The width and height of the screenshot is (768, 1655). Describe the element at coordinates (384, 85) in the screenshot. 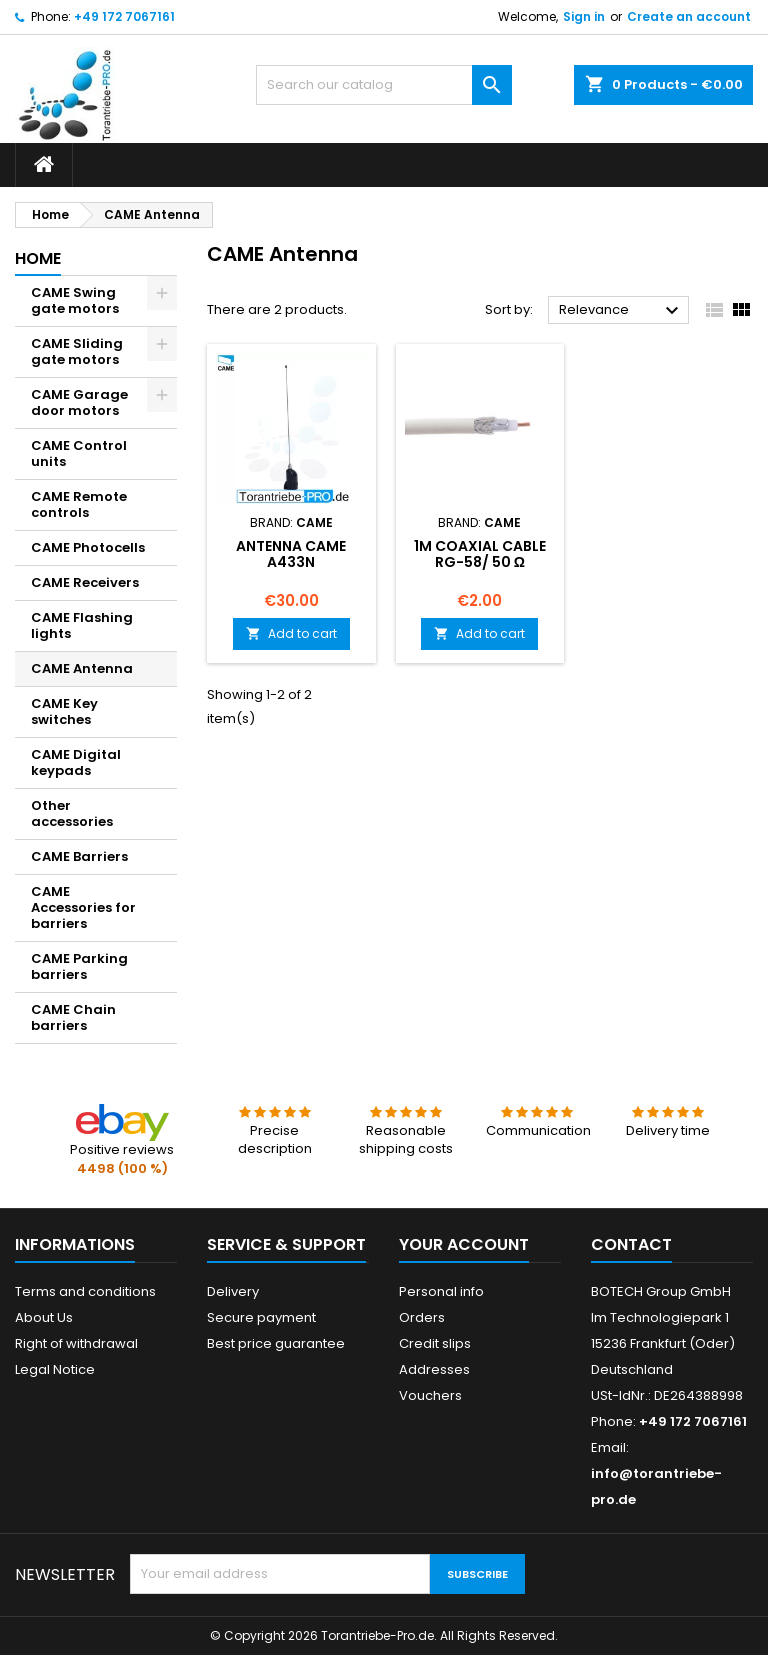

I see `[Search]` at that location.